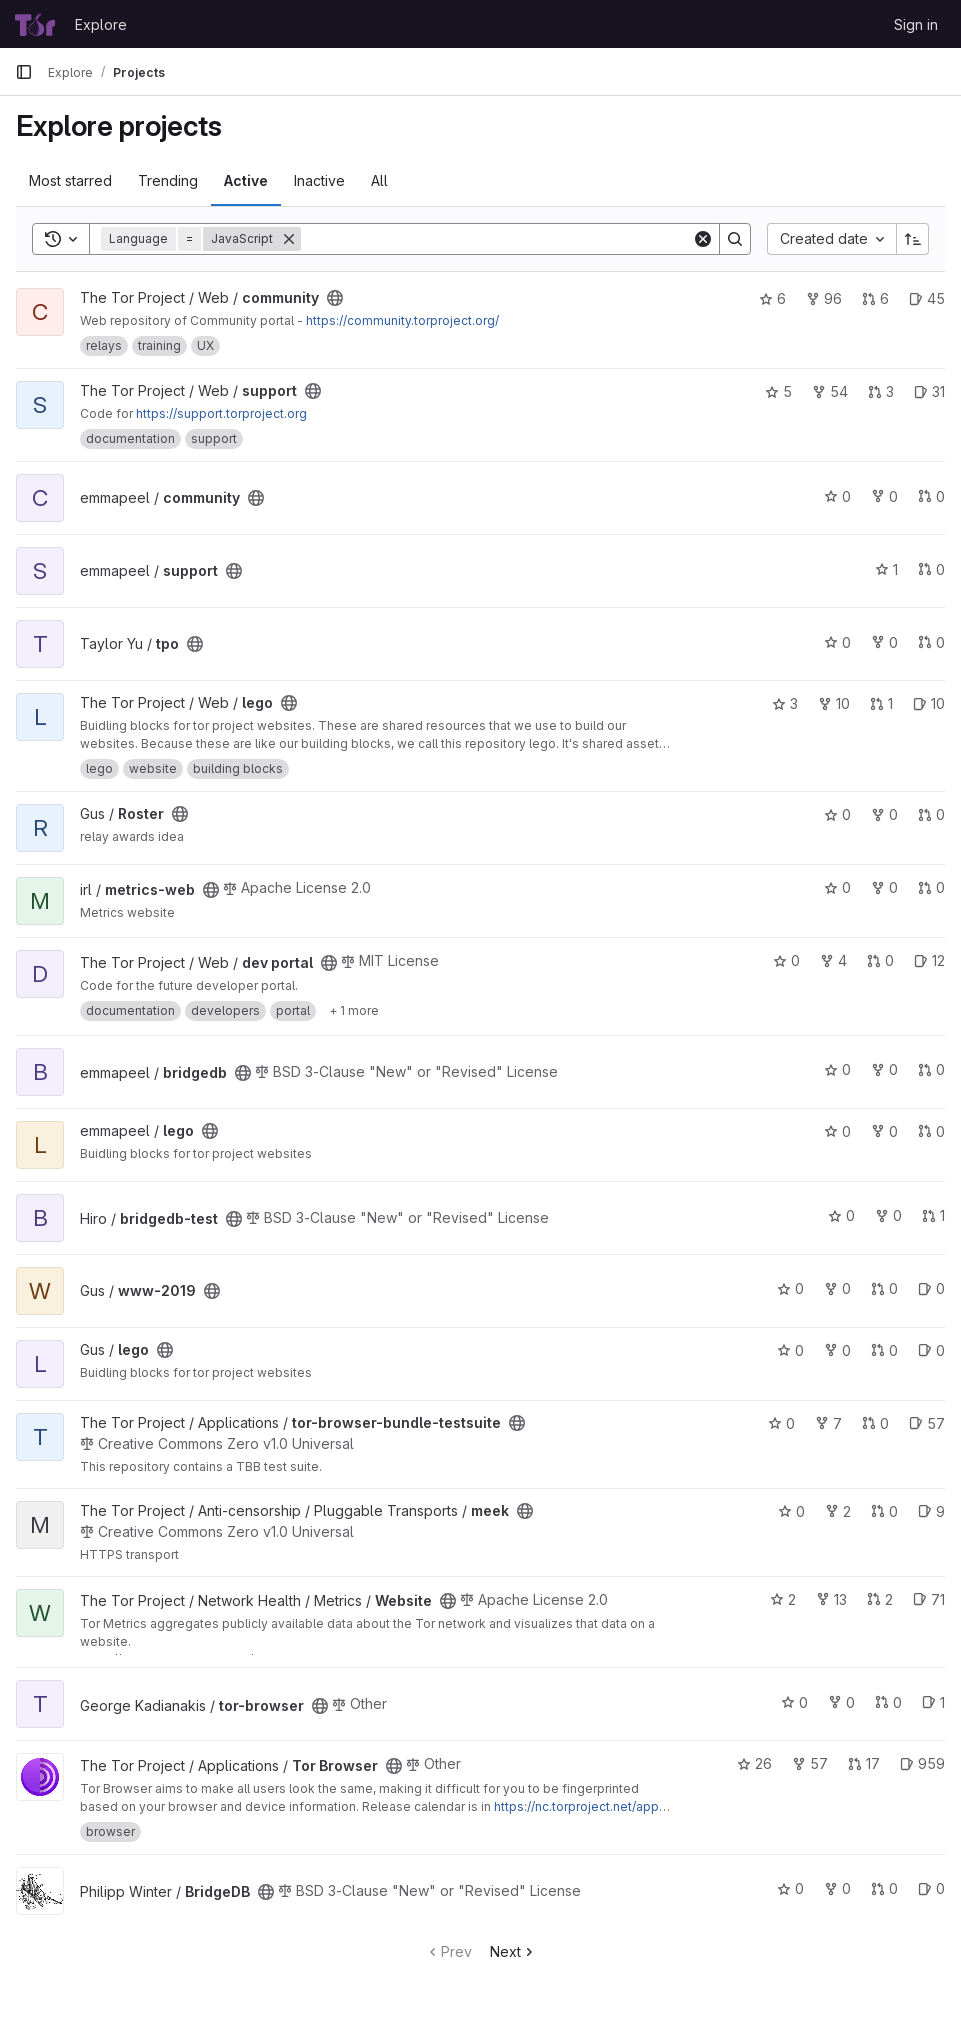 The image size is (961, 2041). What do you see at coordinates (933, 1702) in the screenshot?
I see `1 [tor-browser has 1 open issue]` at bounding box center [933, 1702].